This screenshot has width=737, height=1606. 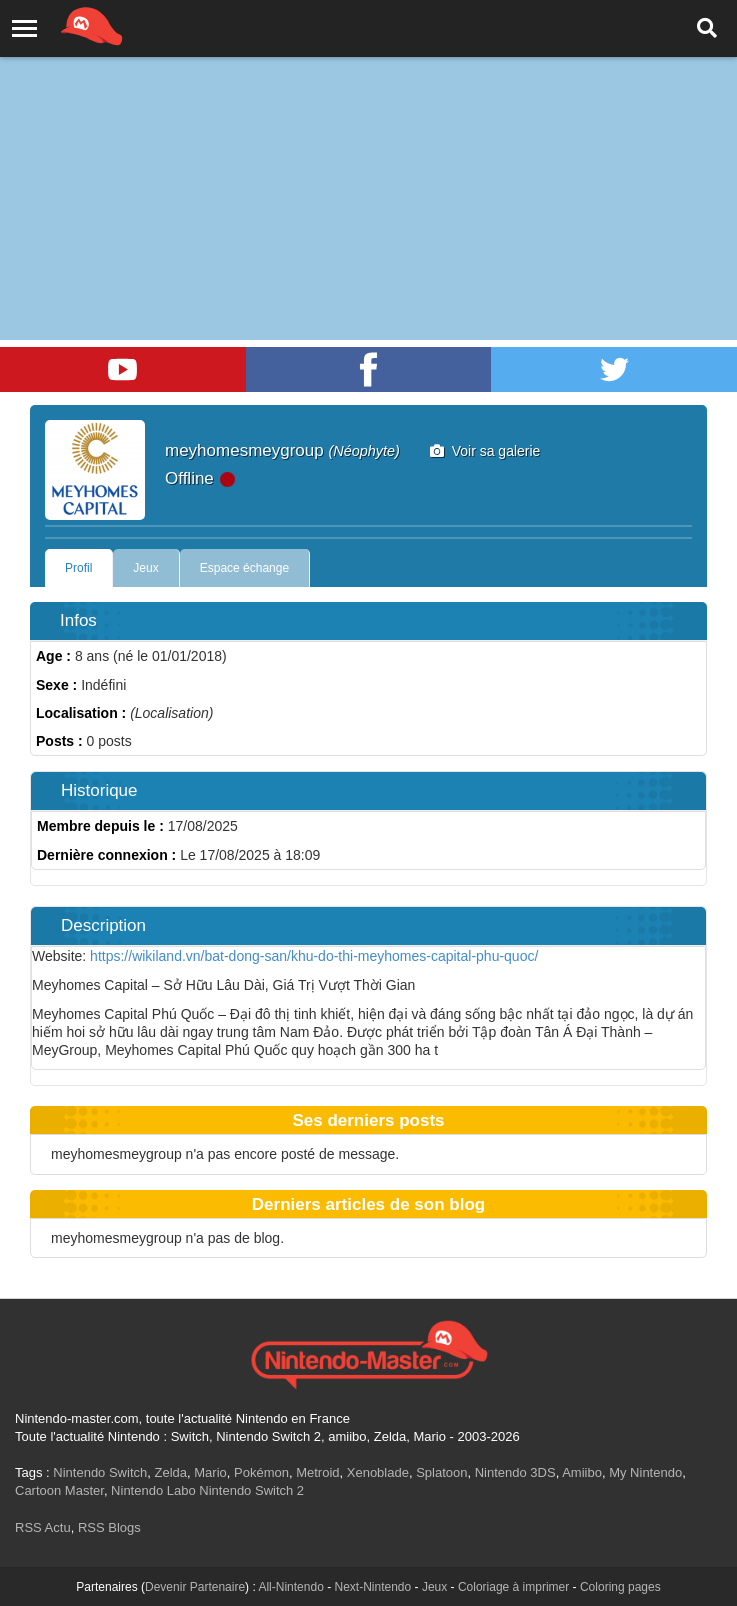 I want to click on Coloriage à imprimer, so click(x=513, y=1587).